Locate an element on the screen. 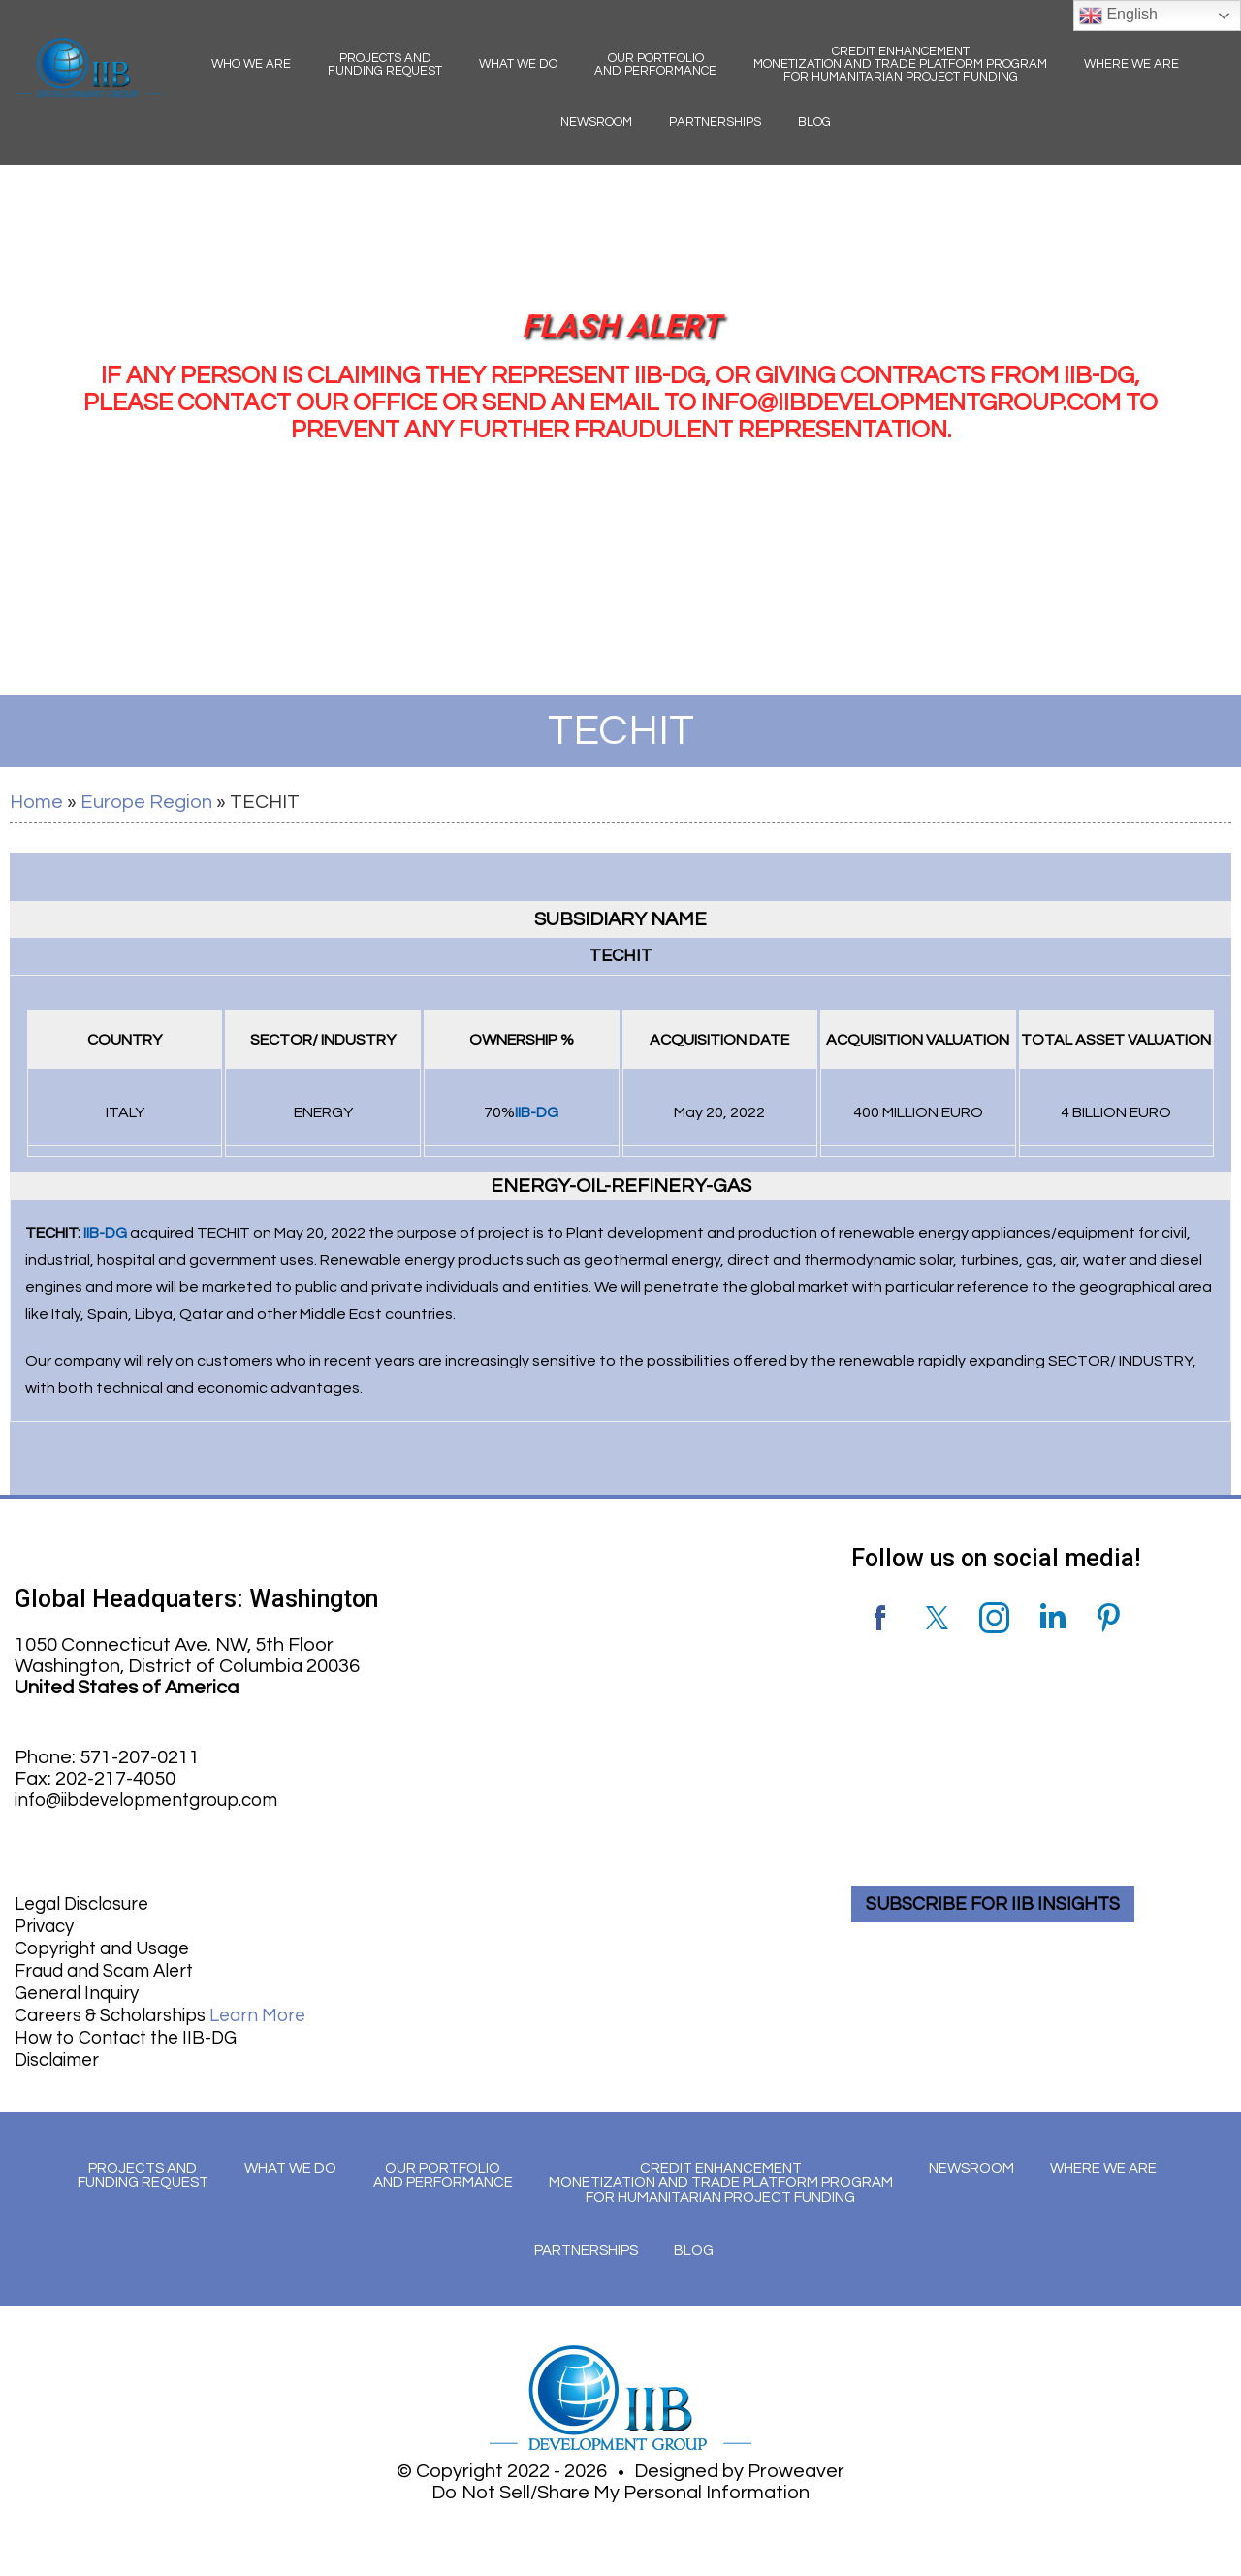 Image resolution: width=1241 pixels, height=2576 pixels. Partnerships is located at coordinates (715, 122).